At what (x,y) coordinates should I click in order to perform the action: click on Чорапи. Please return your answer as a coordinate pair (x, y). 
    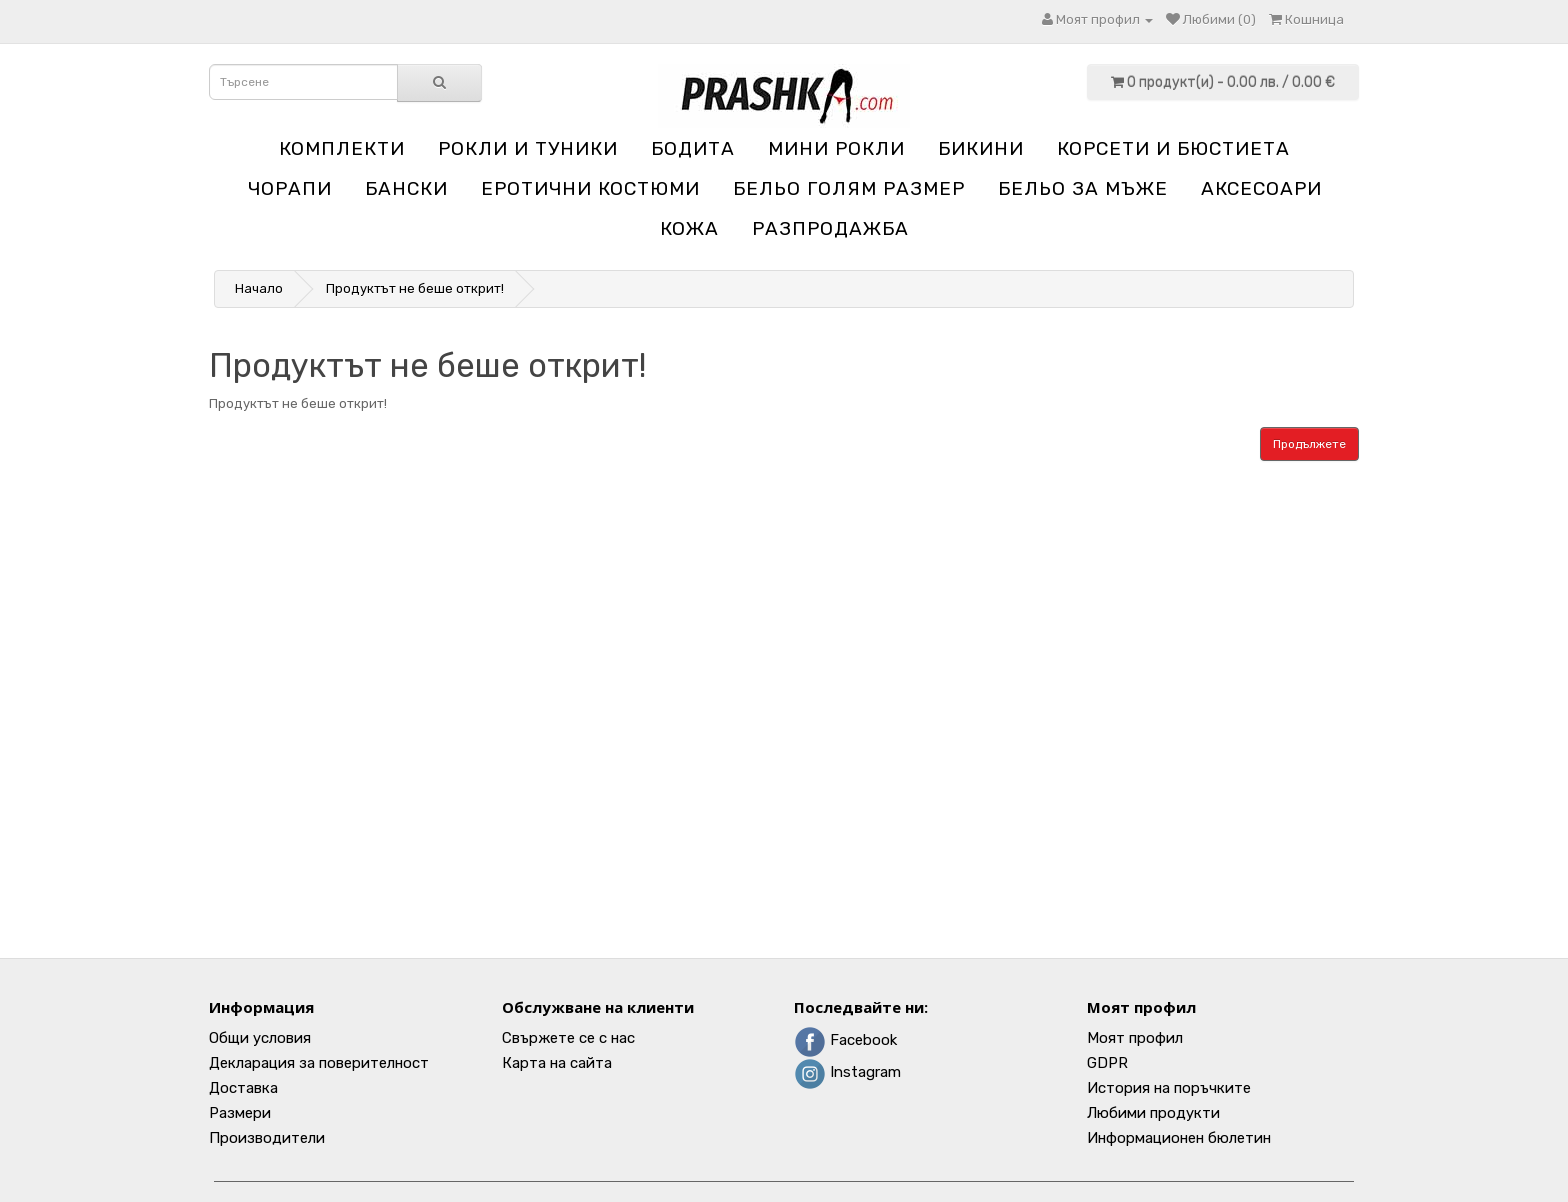
    Looking at the image, I should click on (290, 188).